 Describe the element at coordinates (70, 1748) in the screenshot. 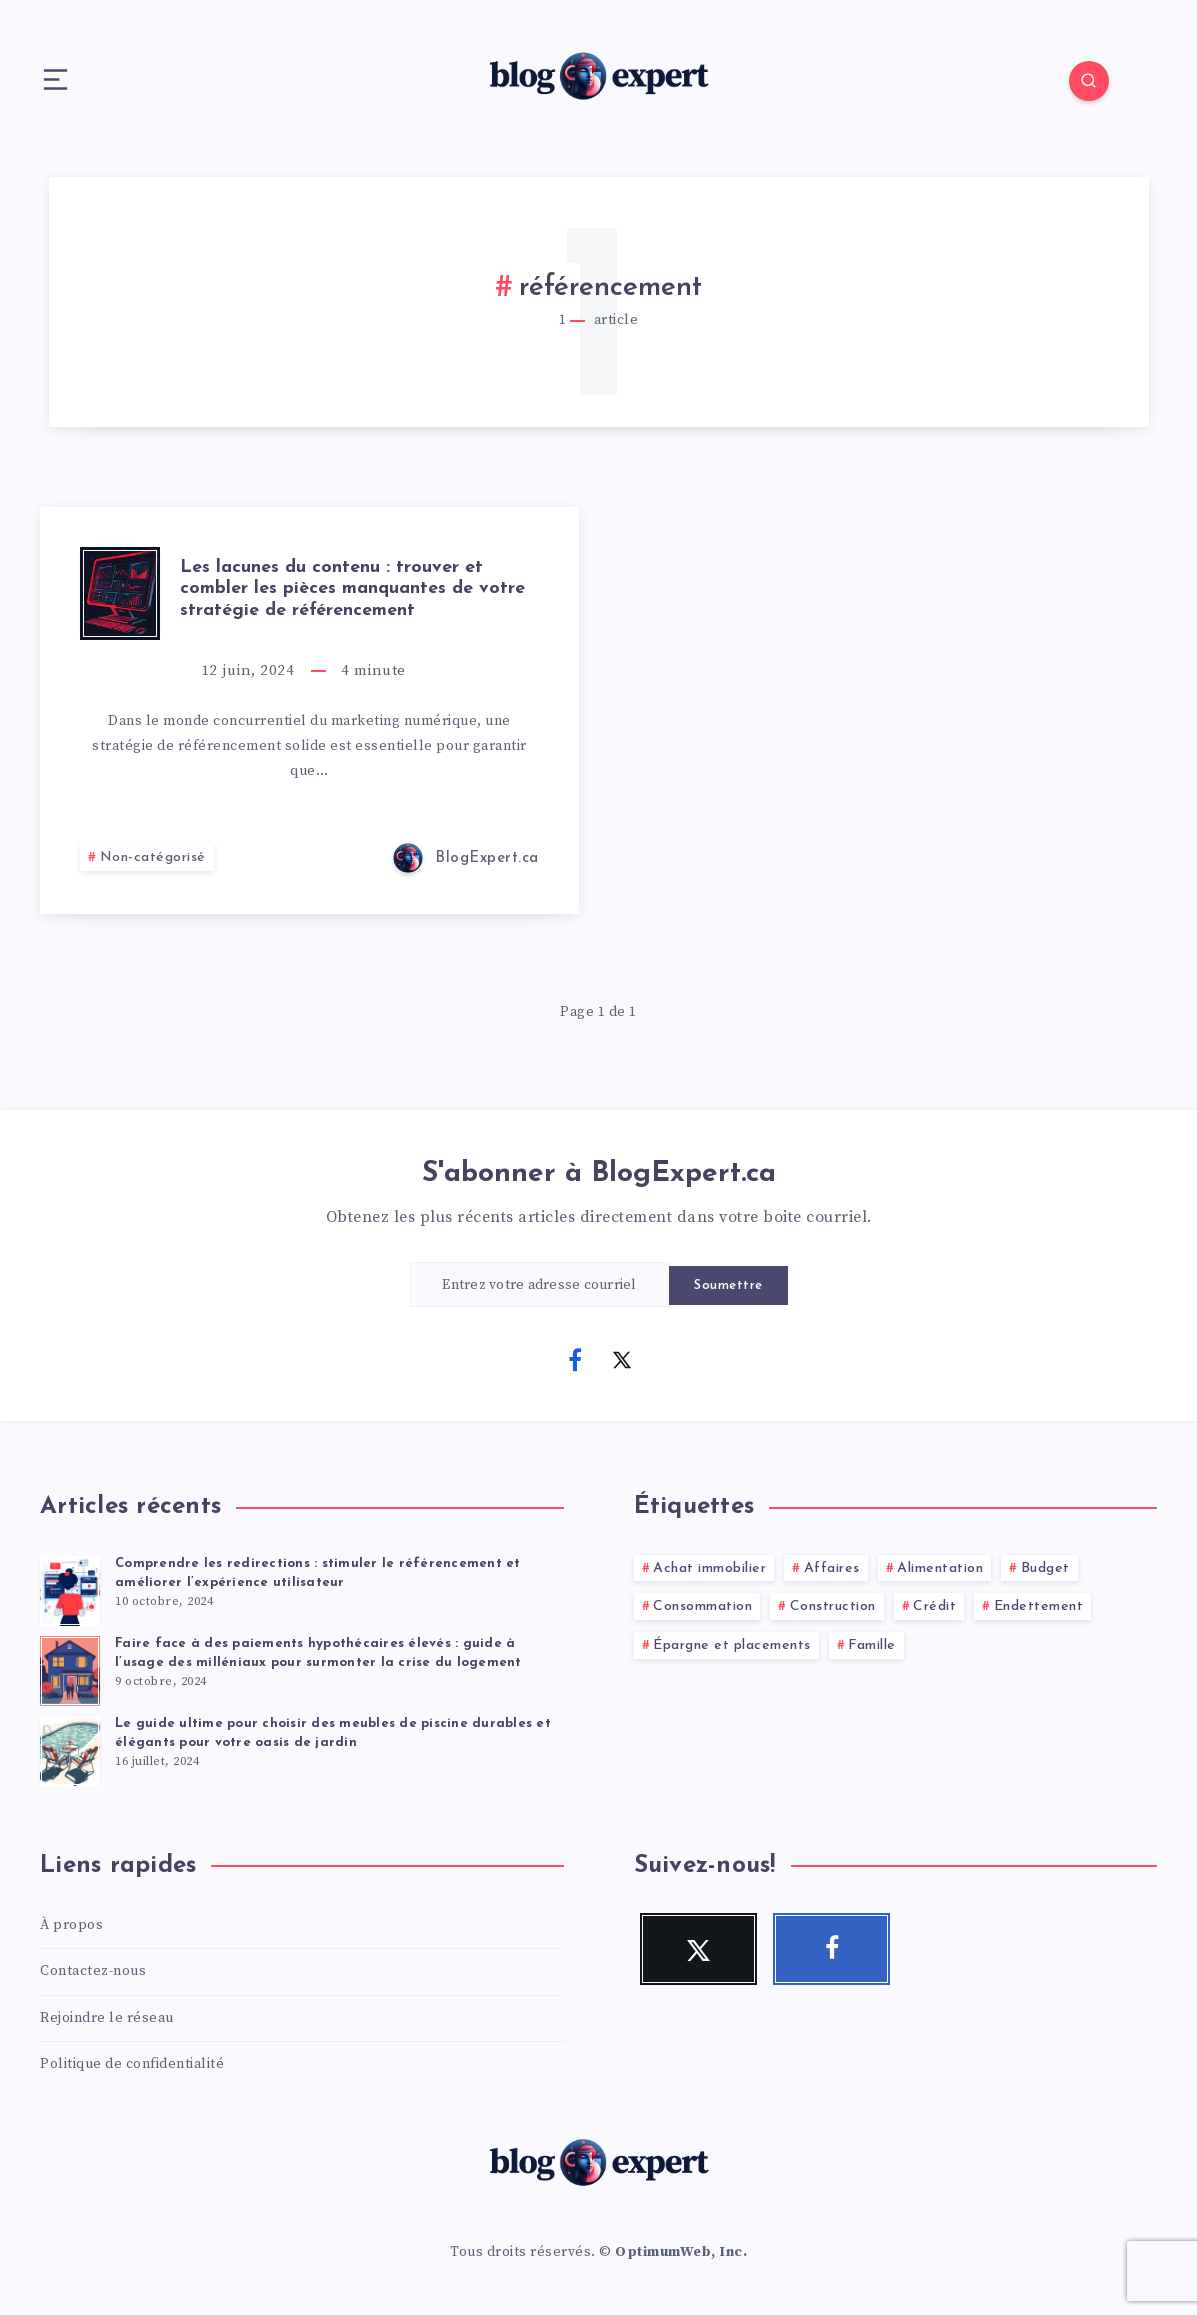

I see `[Le guide ultime pour choisir des meubles de piscine durables et élégants pour votre oasis de jardin]` at that location.